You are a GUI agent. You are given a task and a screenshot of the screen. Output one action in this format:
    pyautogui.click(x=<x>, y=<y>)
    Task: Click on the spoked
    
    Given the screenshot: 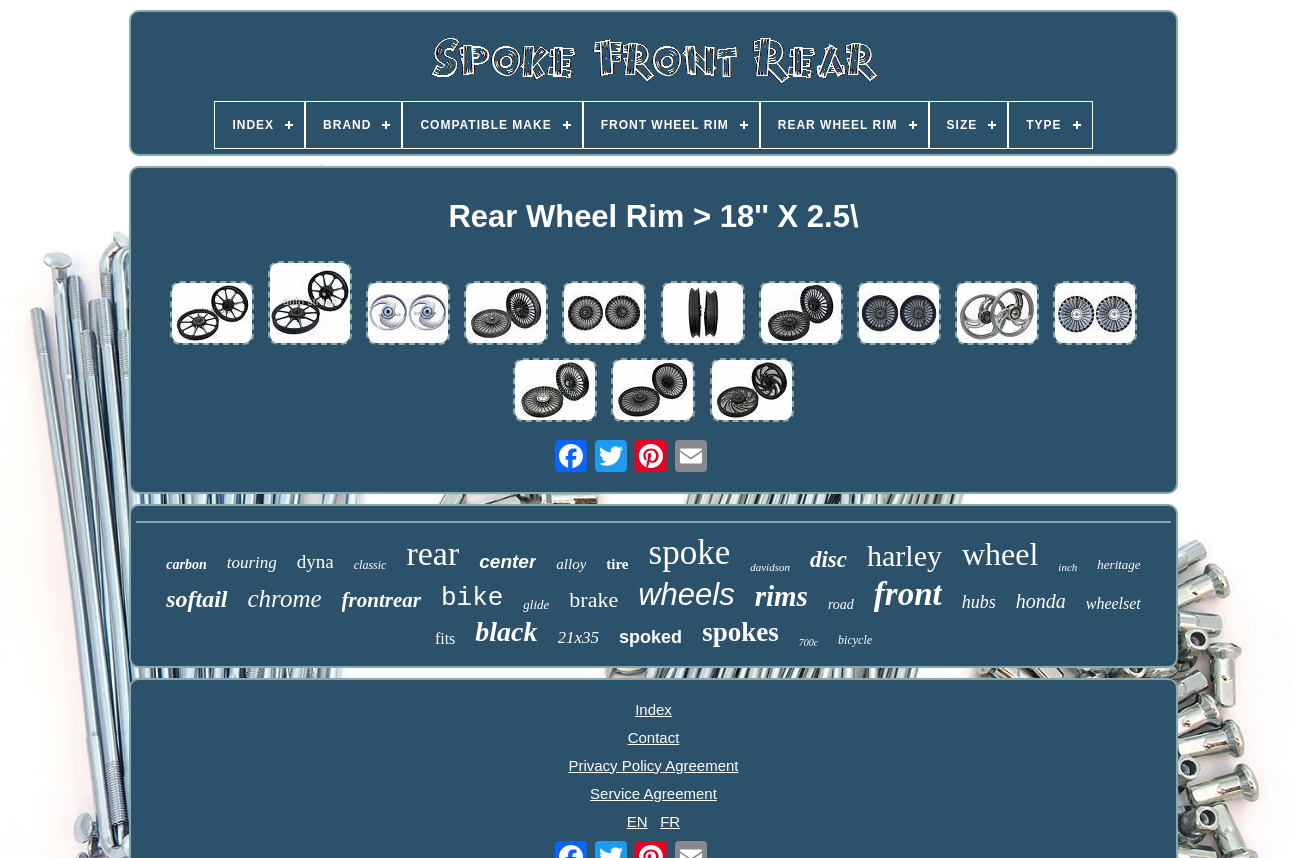 What is the action you would take?
    pyautogui.click(x=650, y=637)
    